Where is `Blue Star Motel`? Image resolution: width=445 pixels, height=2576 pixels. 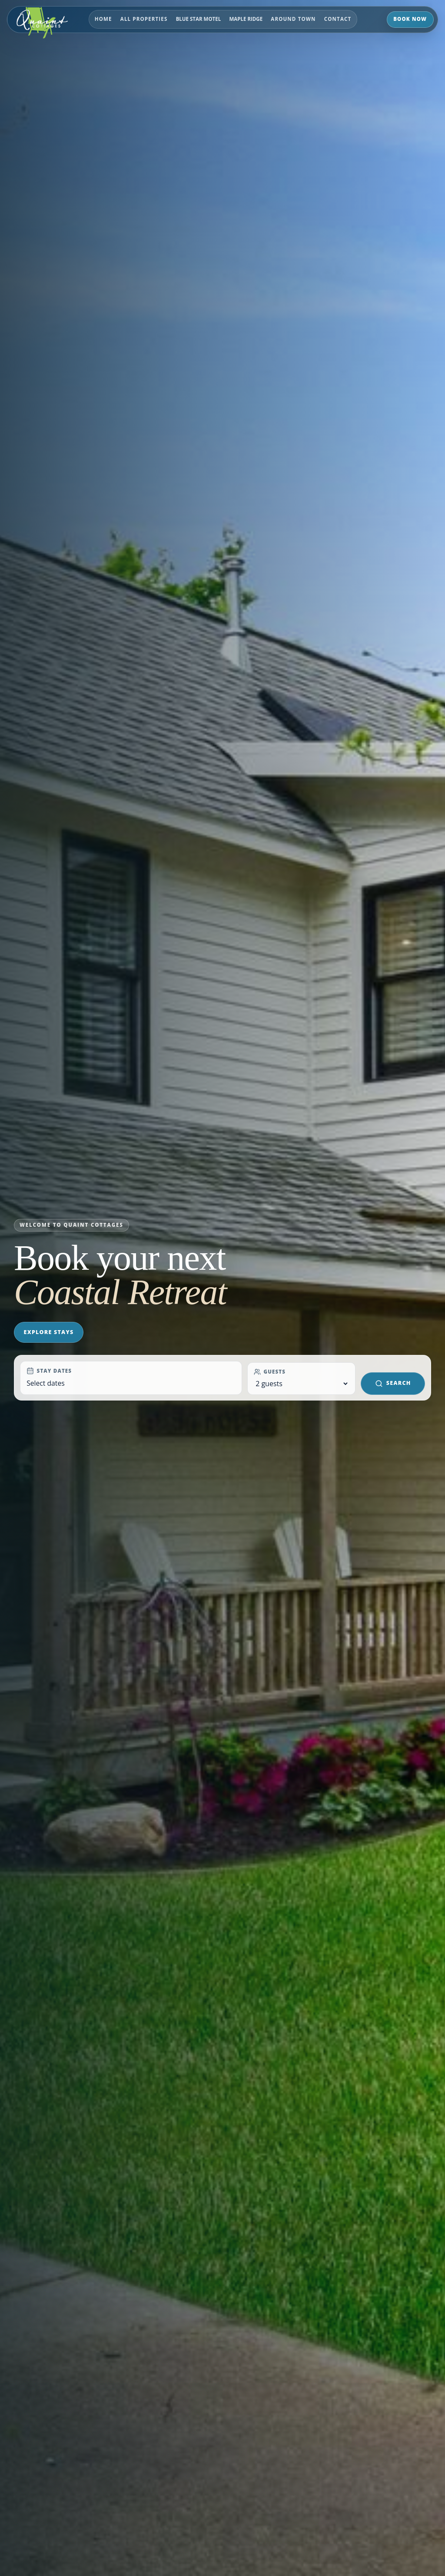 Blue Star Motel is located at coordinates (198, 19).